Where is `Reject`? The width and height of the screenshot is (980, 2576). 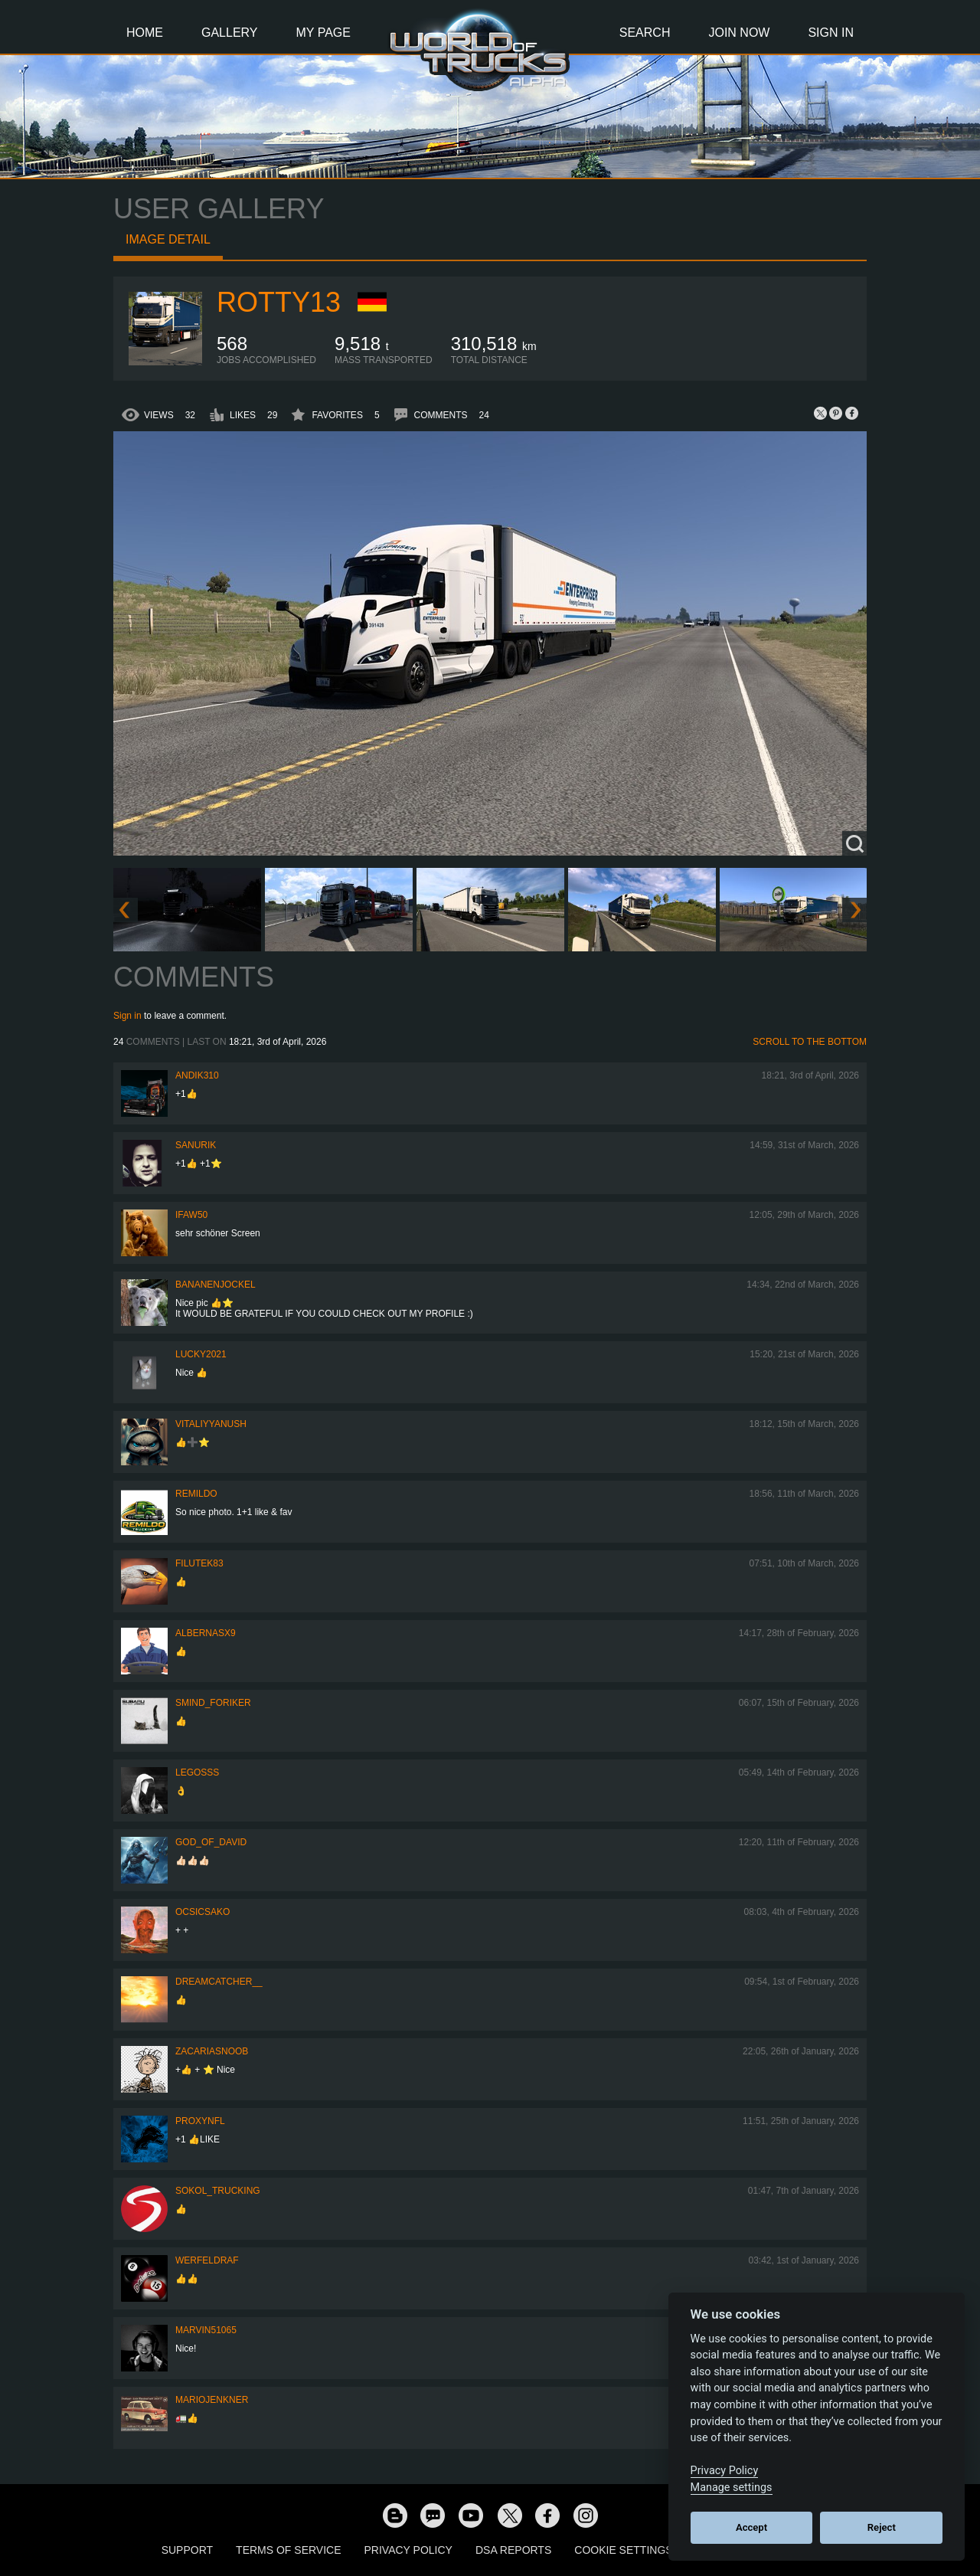
Reject is located at coordinates (881, 2527).